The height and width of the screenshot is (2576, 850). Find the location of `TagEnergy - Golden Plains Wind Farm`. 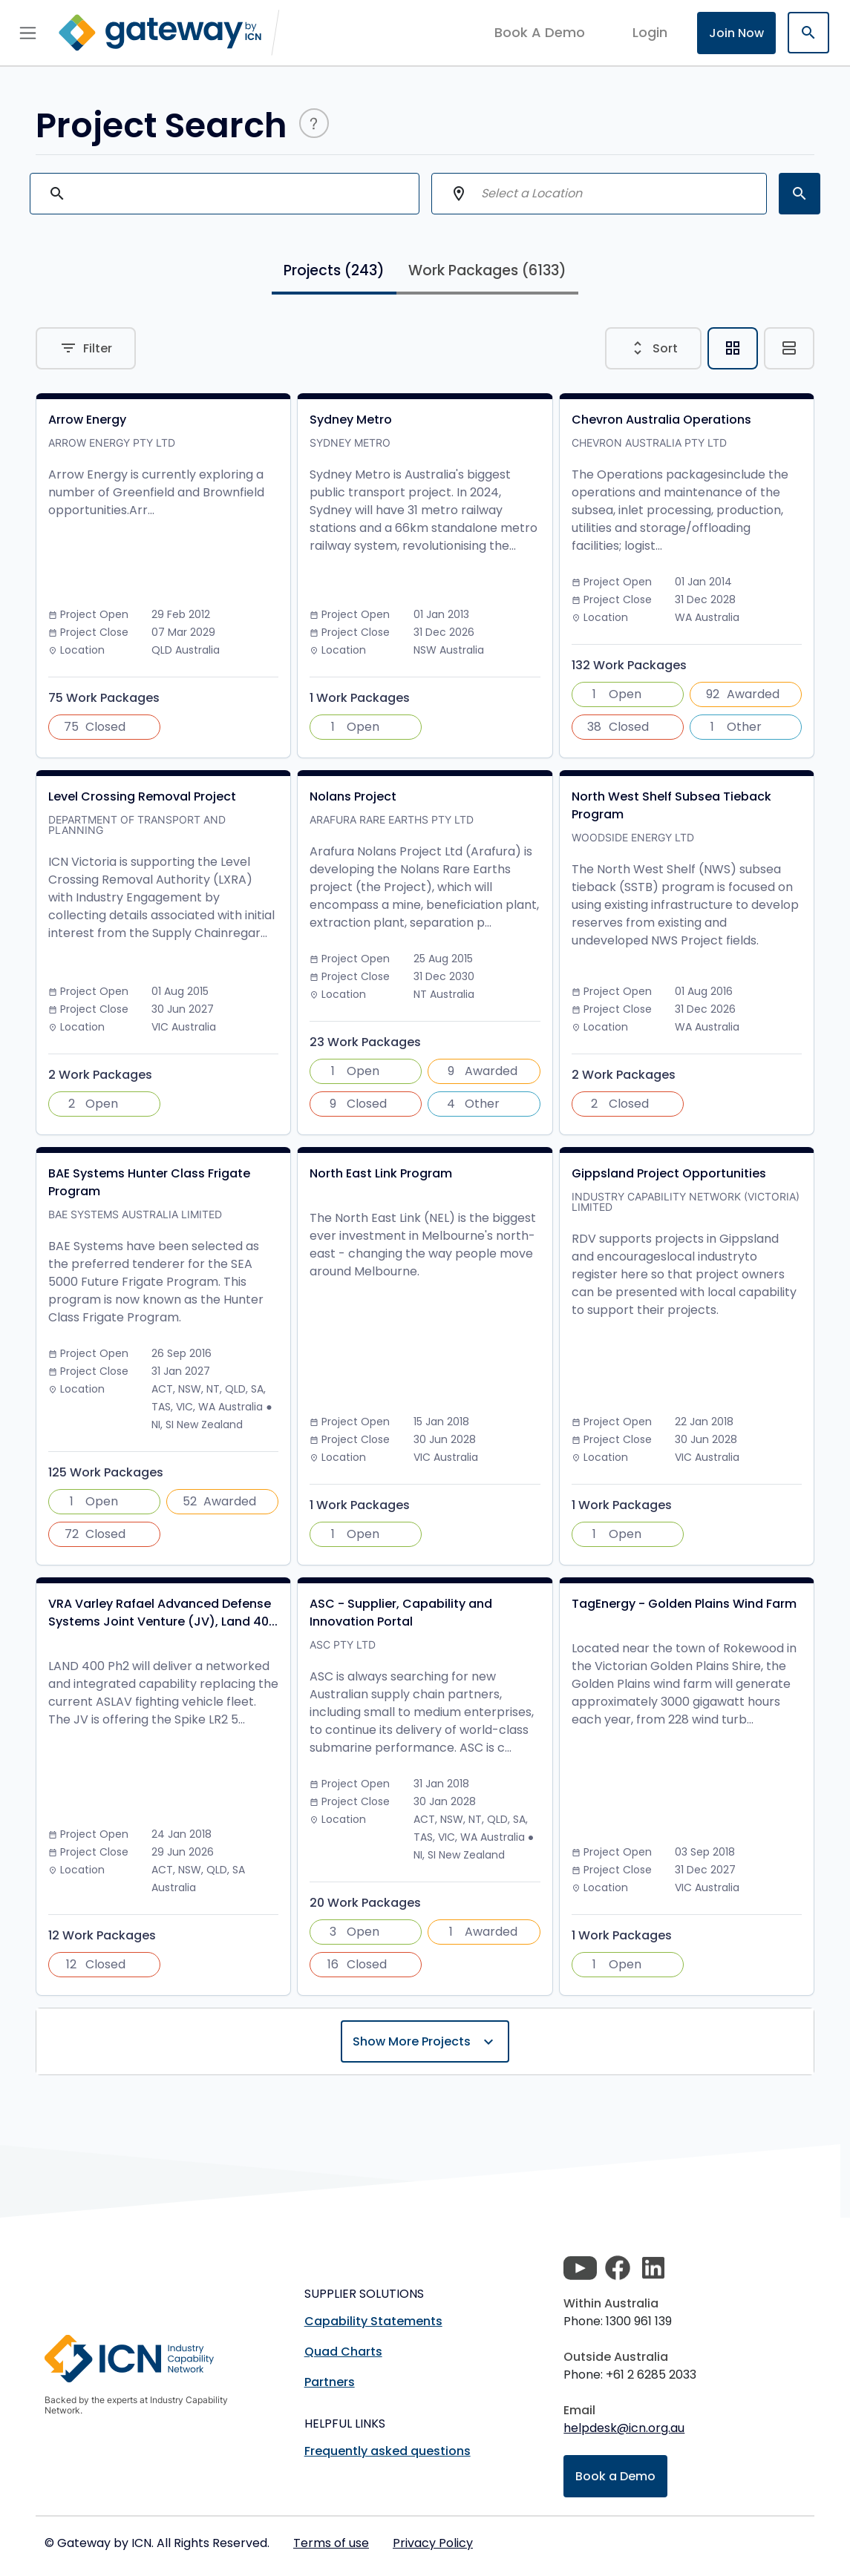

TagEnergy - Golden Plains Wind Farm is located at coordinates (684, 1603).